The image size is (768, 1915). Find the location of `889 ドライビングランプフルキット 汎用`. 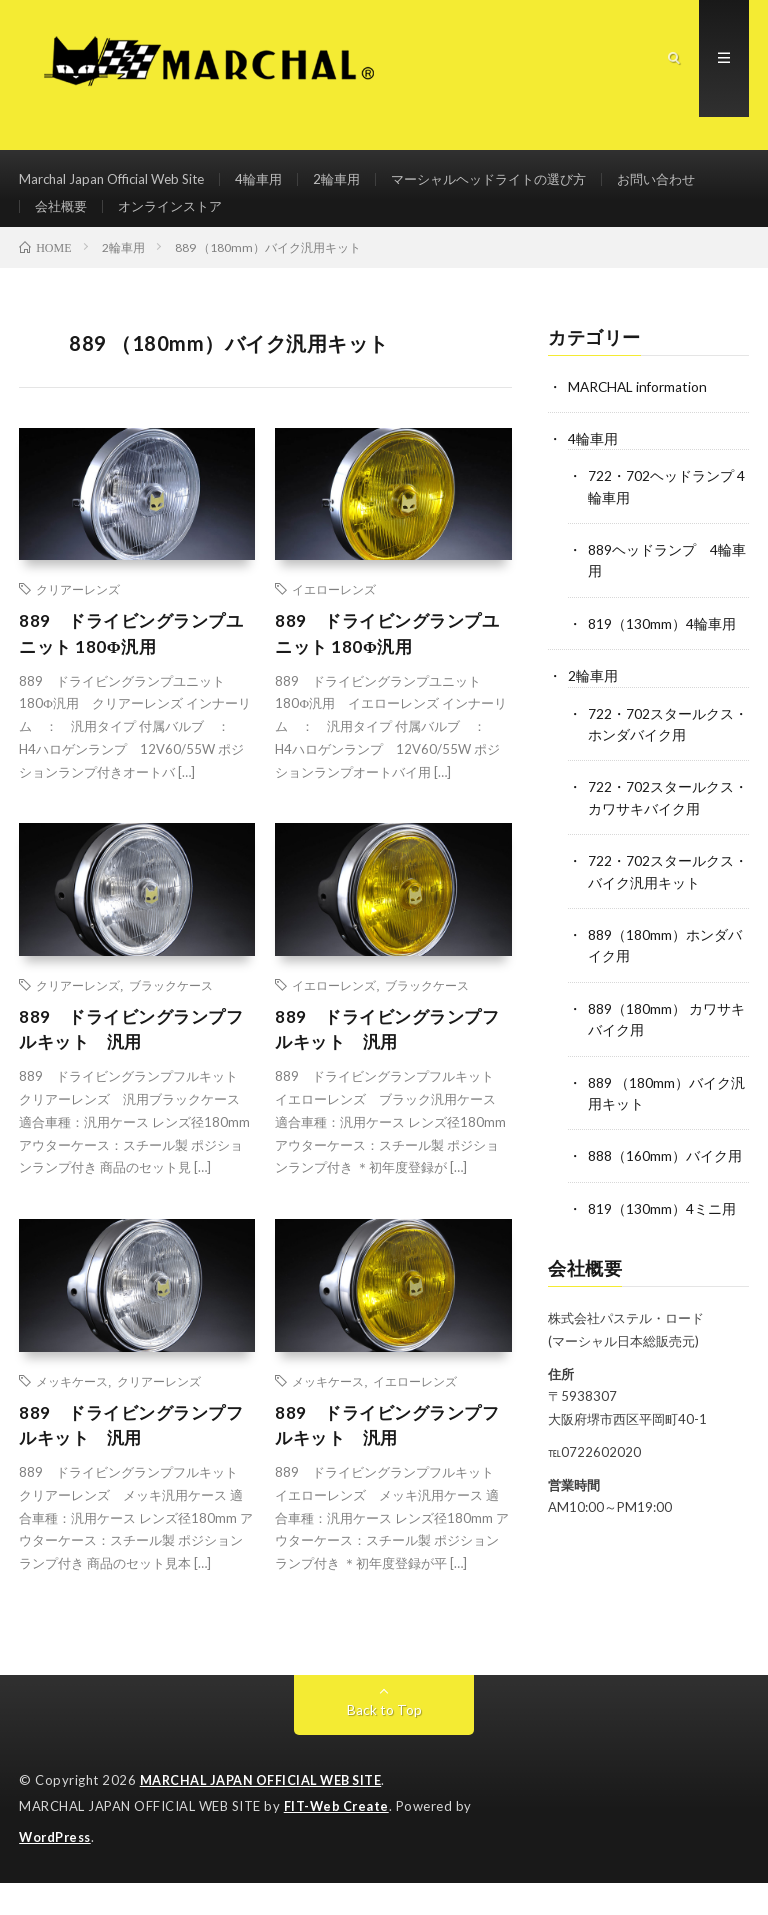

889 ドライビングランプフルキット 汎用 is located at coordinates (136, 1060).